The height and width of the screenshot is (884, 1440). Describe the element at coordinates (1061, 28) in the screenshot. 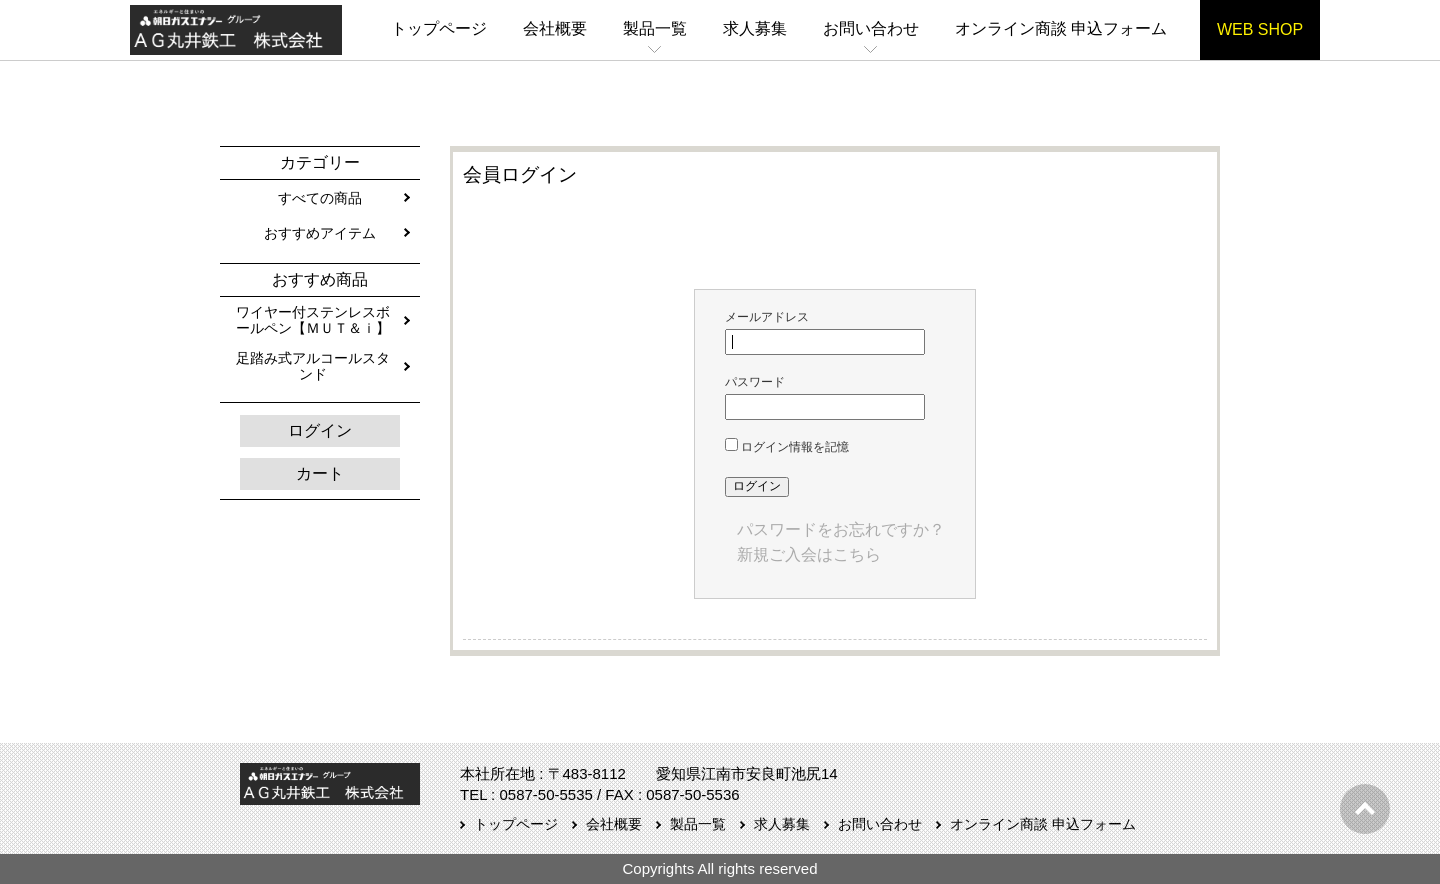

I see `オンライン商談 申込フォーム` at that location.